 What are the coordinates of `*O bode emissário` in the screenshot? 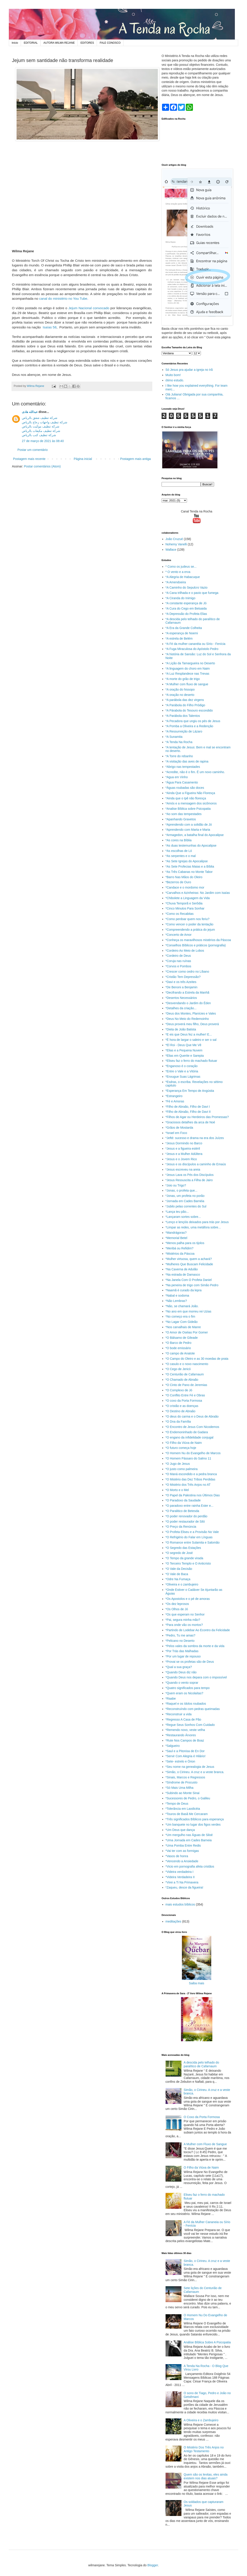 It's located at (178, 1348).